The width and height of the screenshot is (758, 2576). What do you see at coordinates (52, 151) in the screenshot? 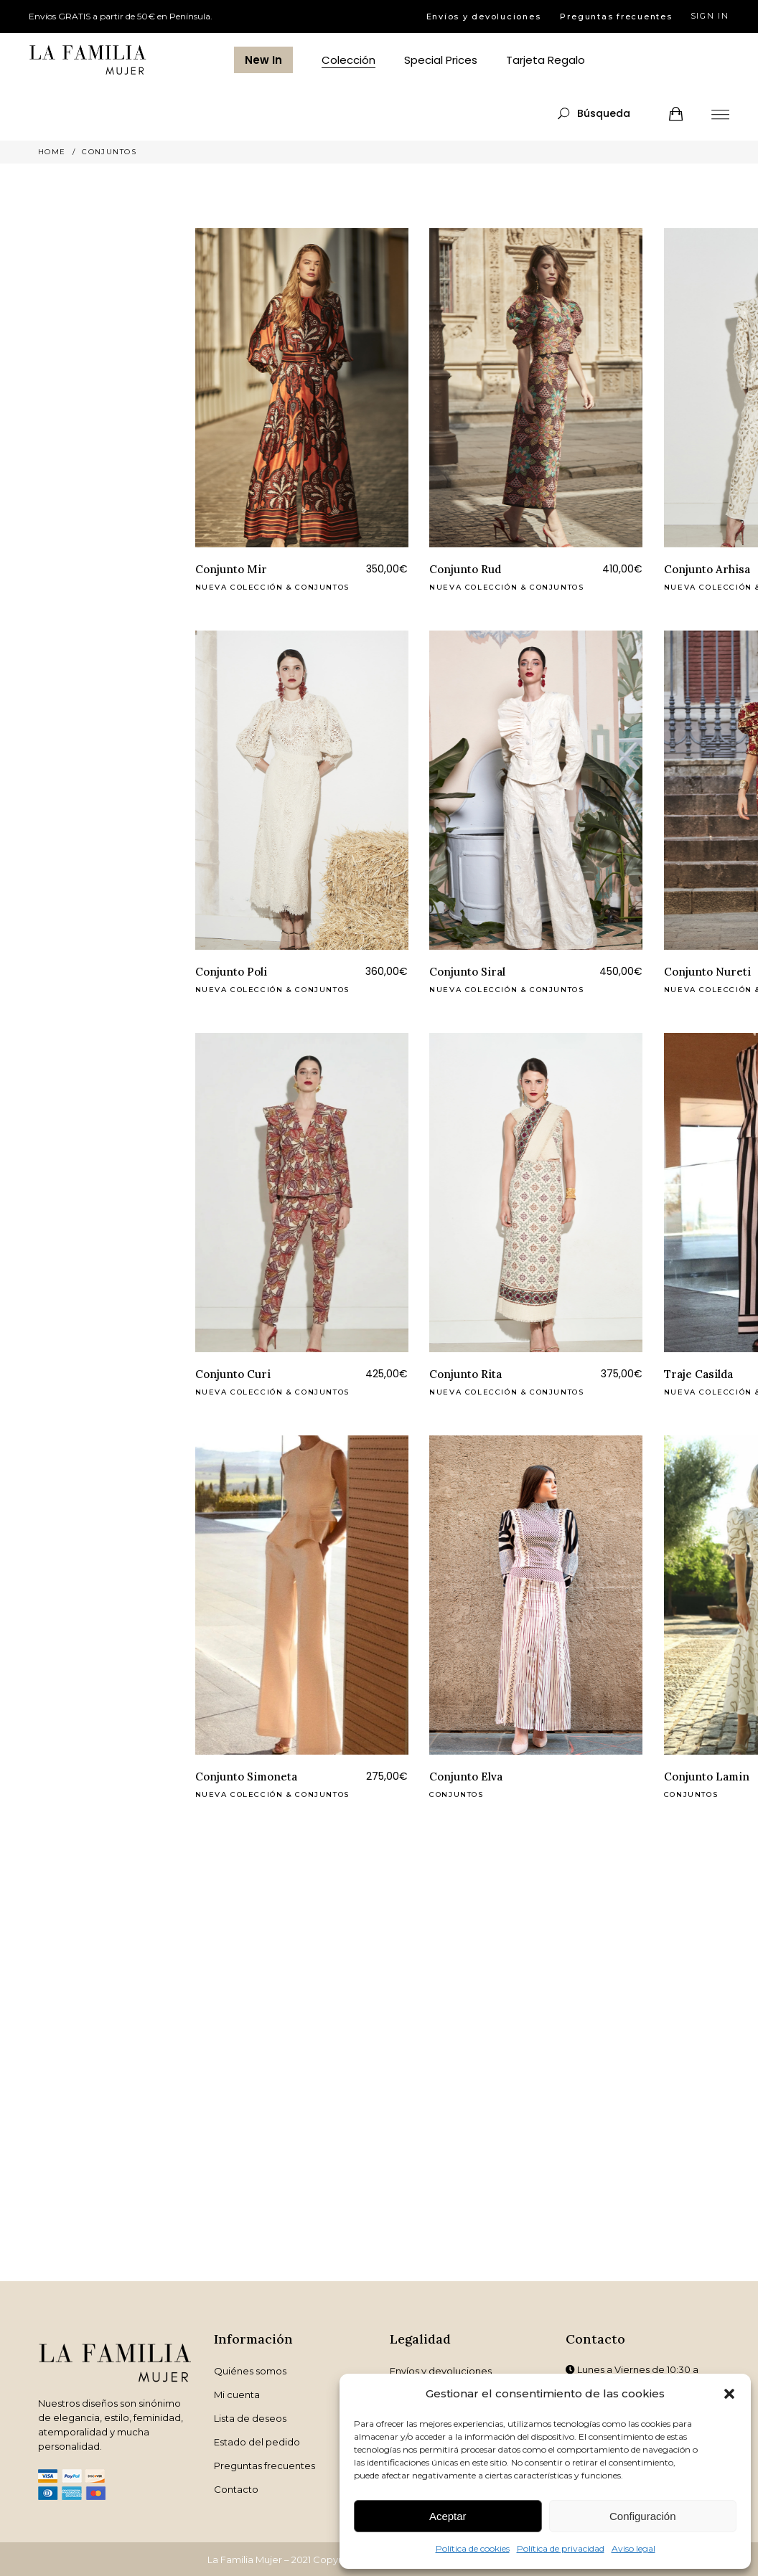
I see `Home` at bounding box center [52, 151].